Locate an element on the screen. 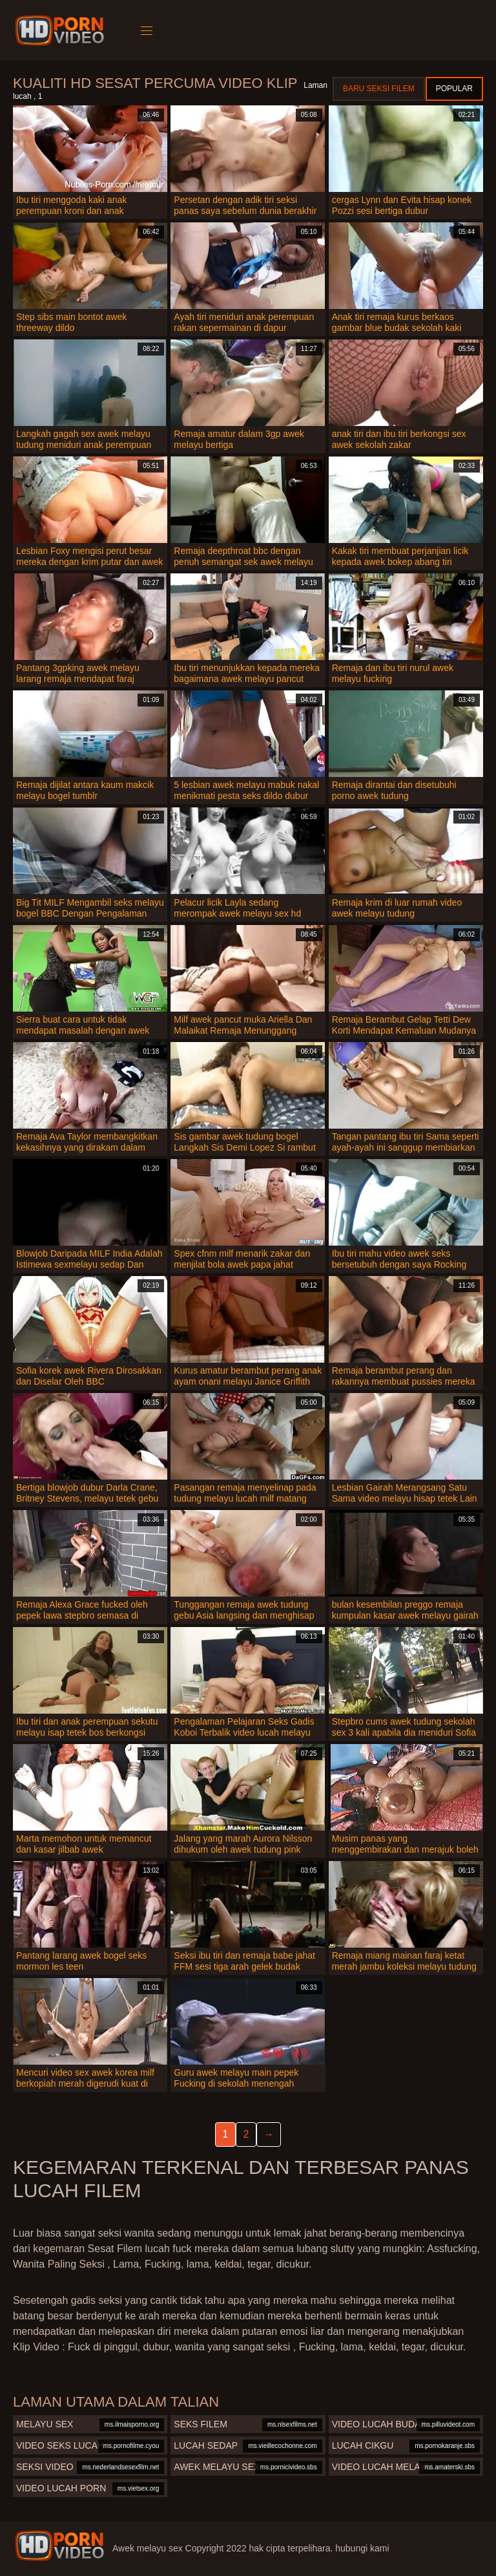 This screenshot has width=496, height=2576. Baru seksi filem is located at coordinates (379, 88).